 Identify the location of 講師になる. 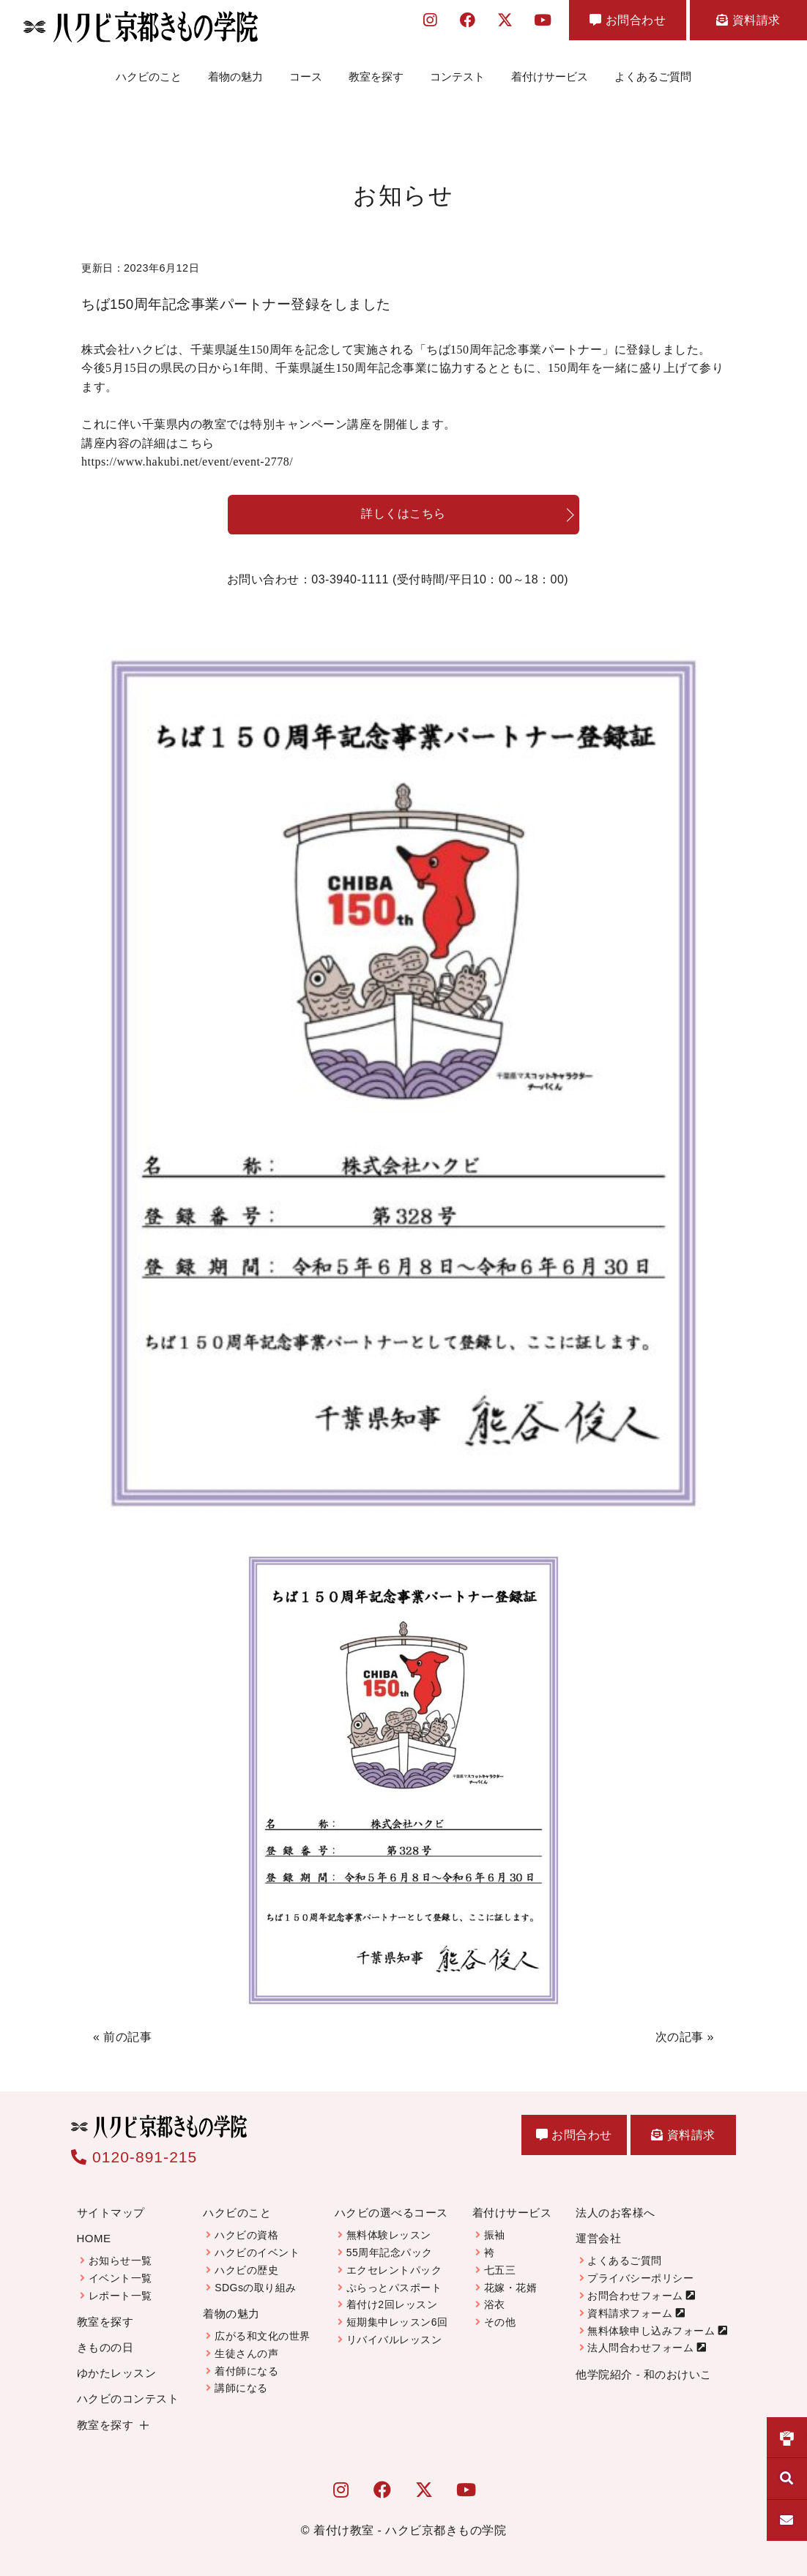
(241, 2388).